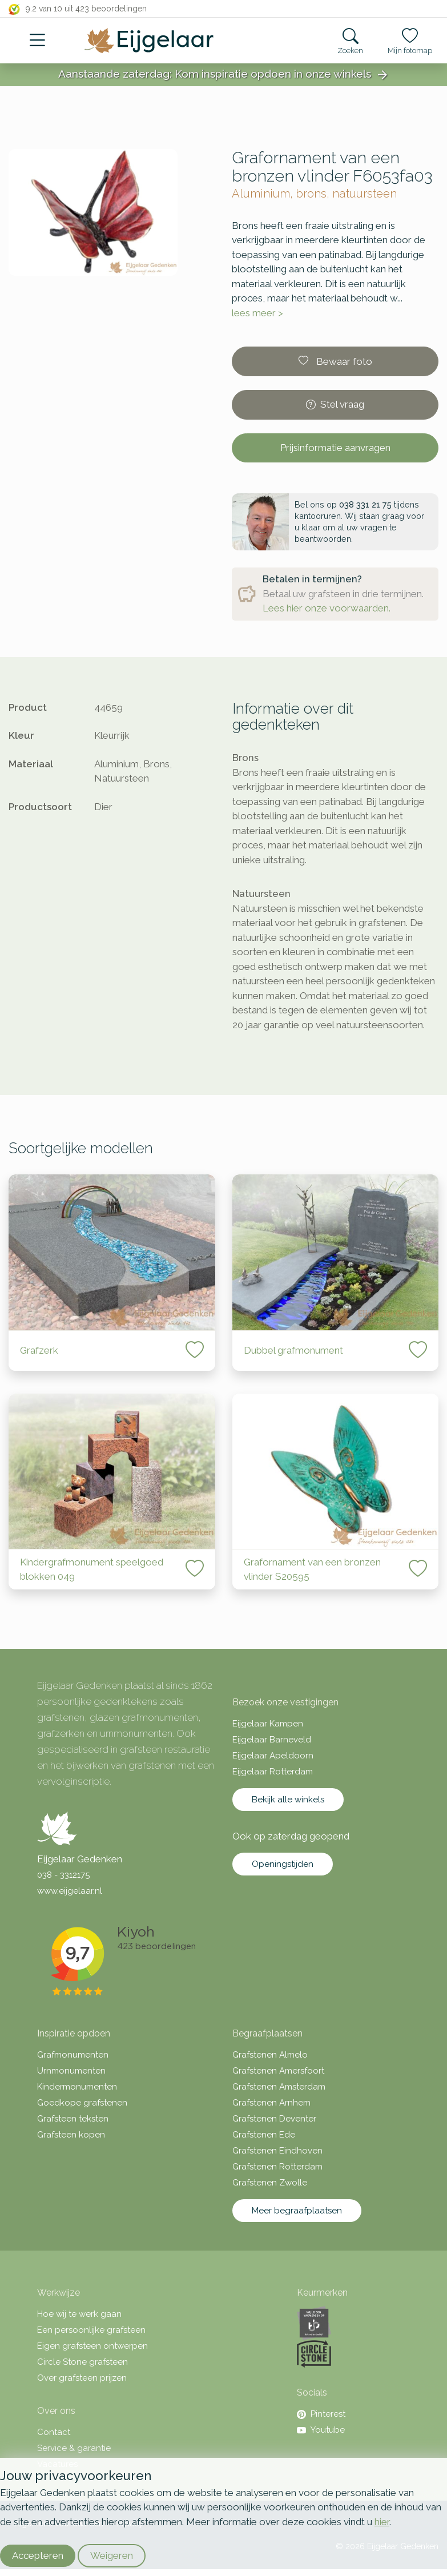 The height and width of the screenshot is (2576, 447). I want to click on Dubbel grafmonument, so click(293, 1350).